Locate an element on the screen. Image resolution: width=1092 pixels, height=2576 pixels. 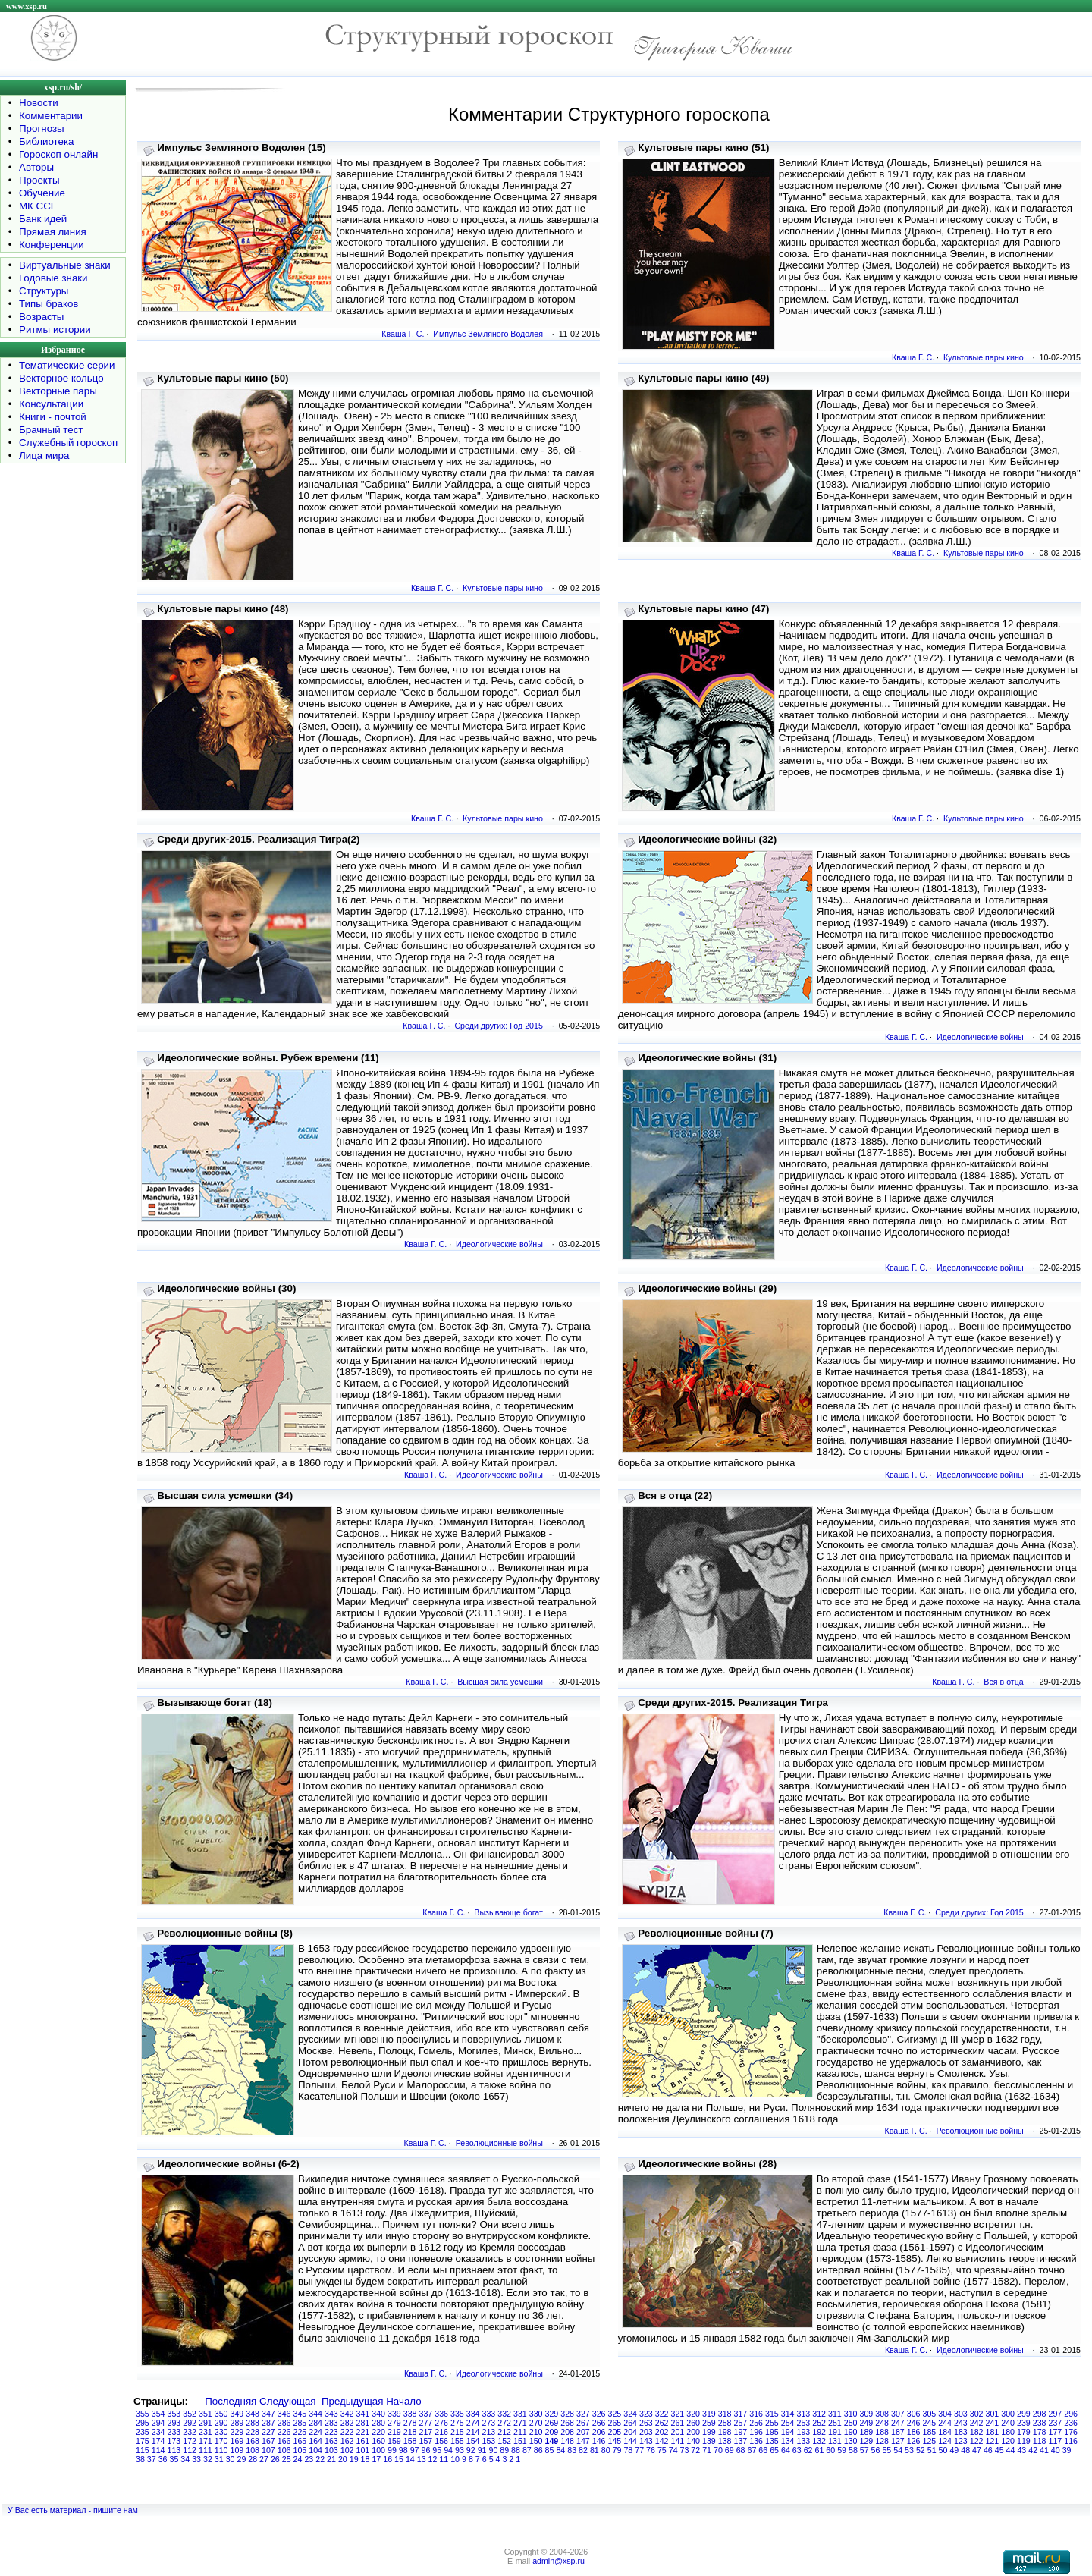
108 is located at coordinates (252, 2450).